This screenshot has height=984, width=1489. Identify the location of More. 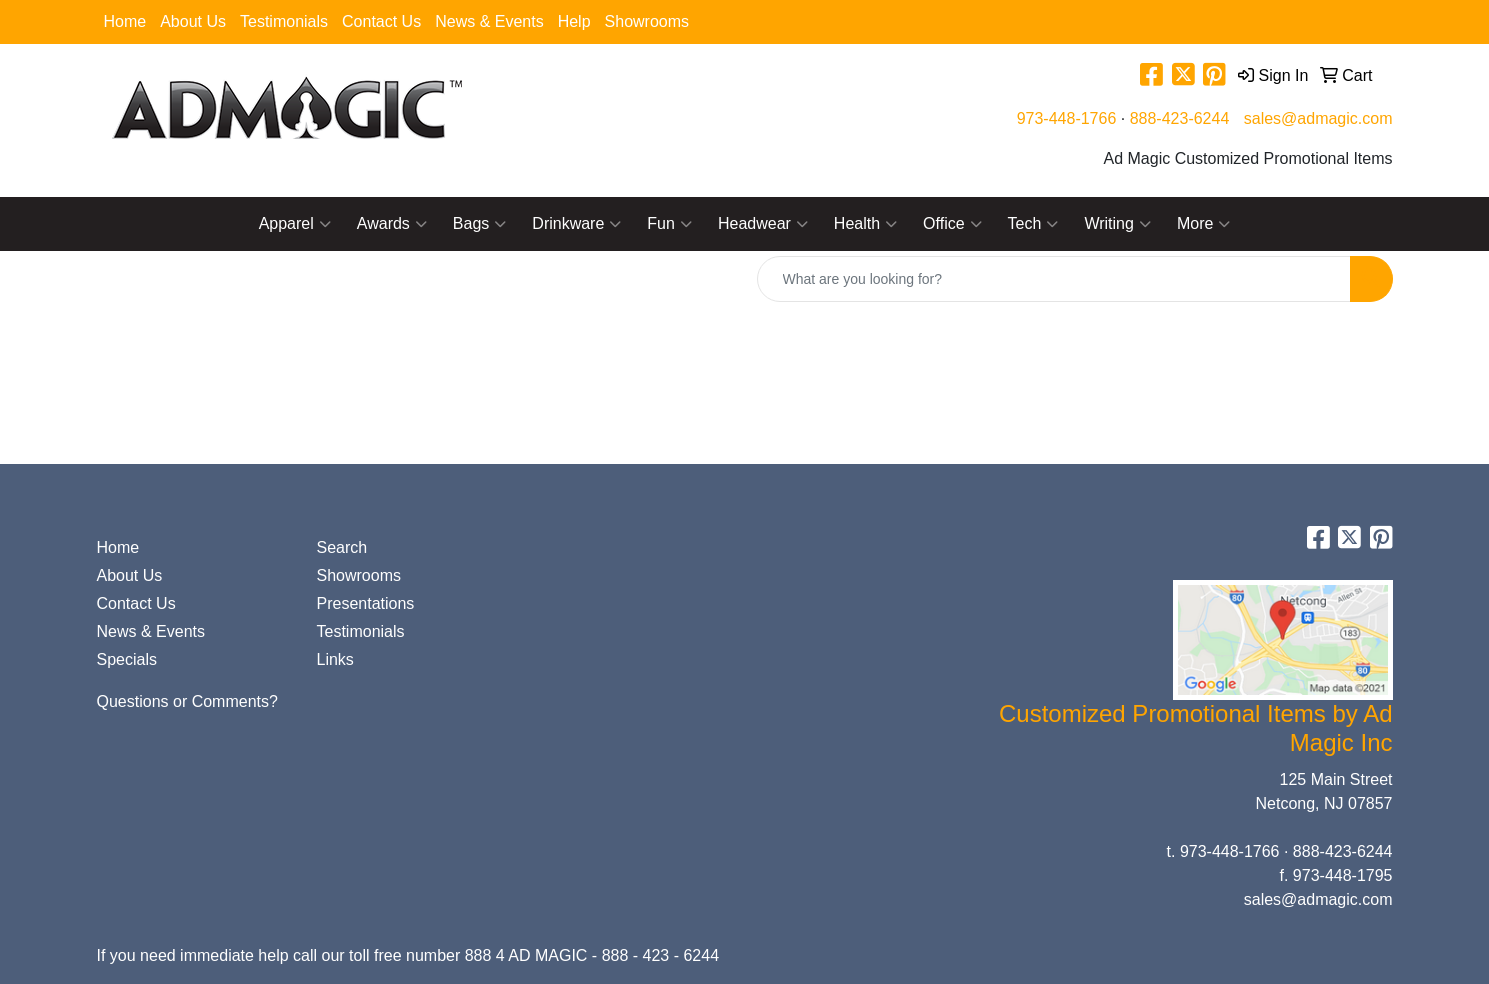
(1203, 224).